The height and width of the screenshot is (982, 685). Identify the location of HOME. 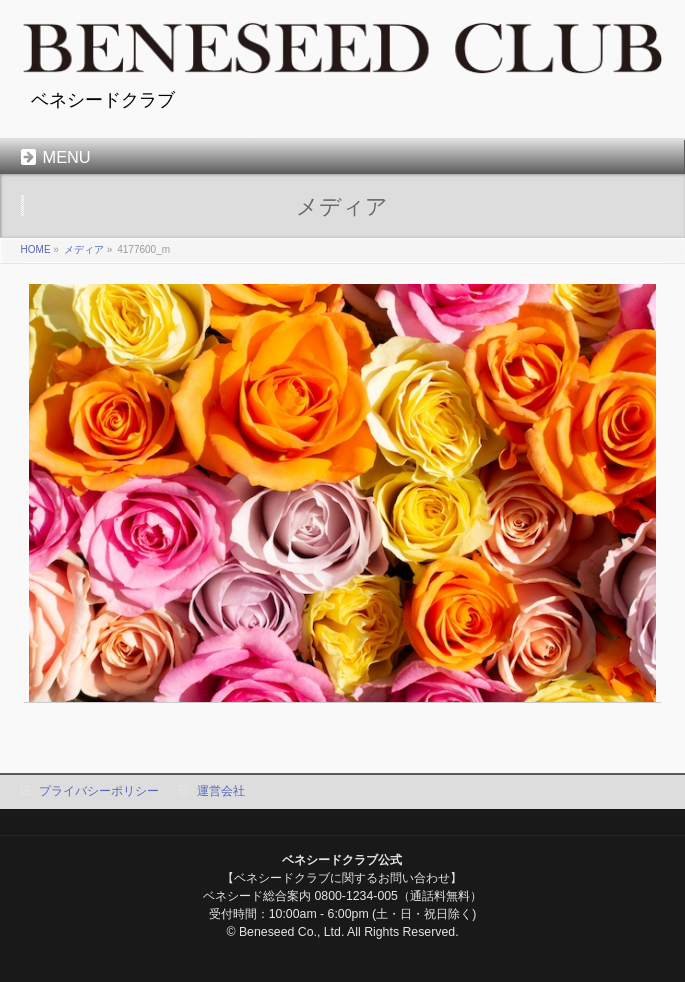
(36, 249).